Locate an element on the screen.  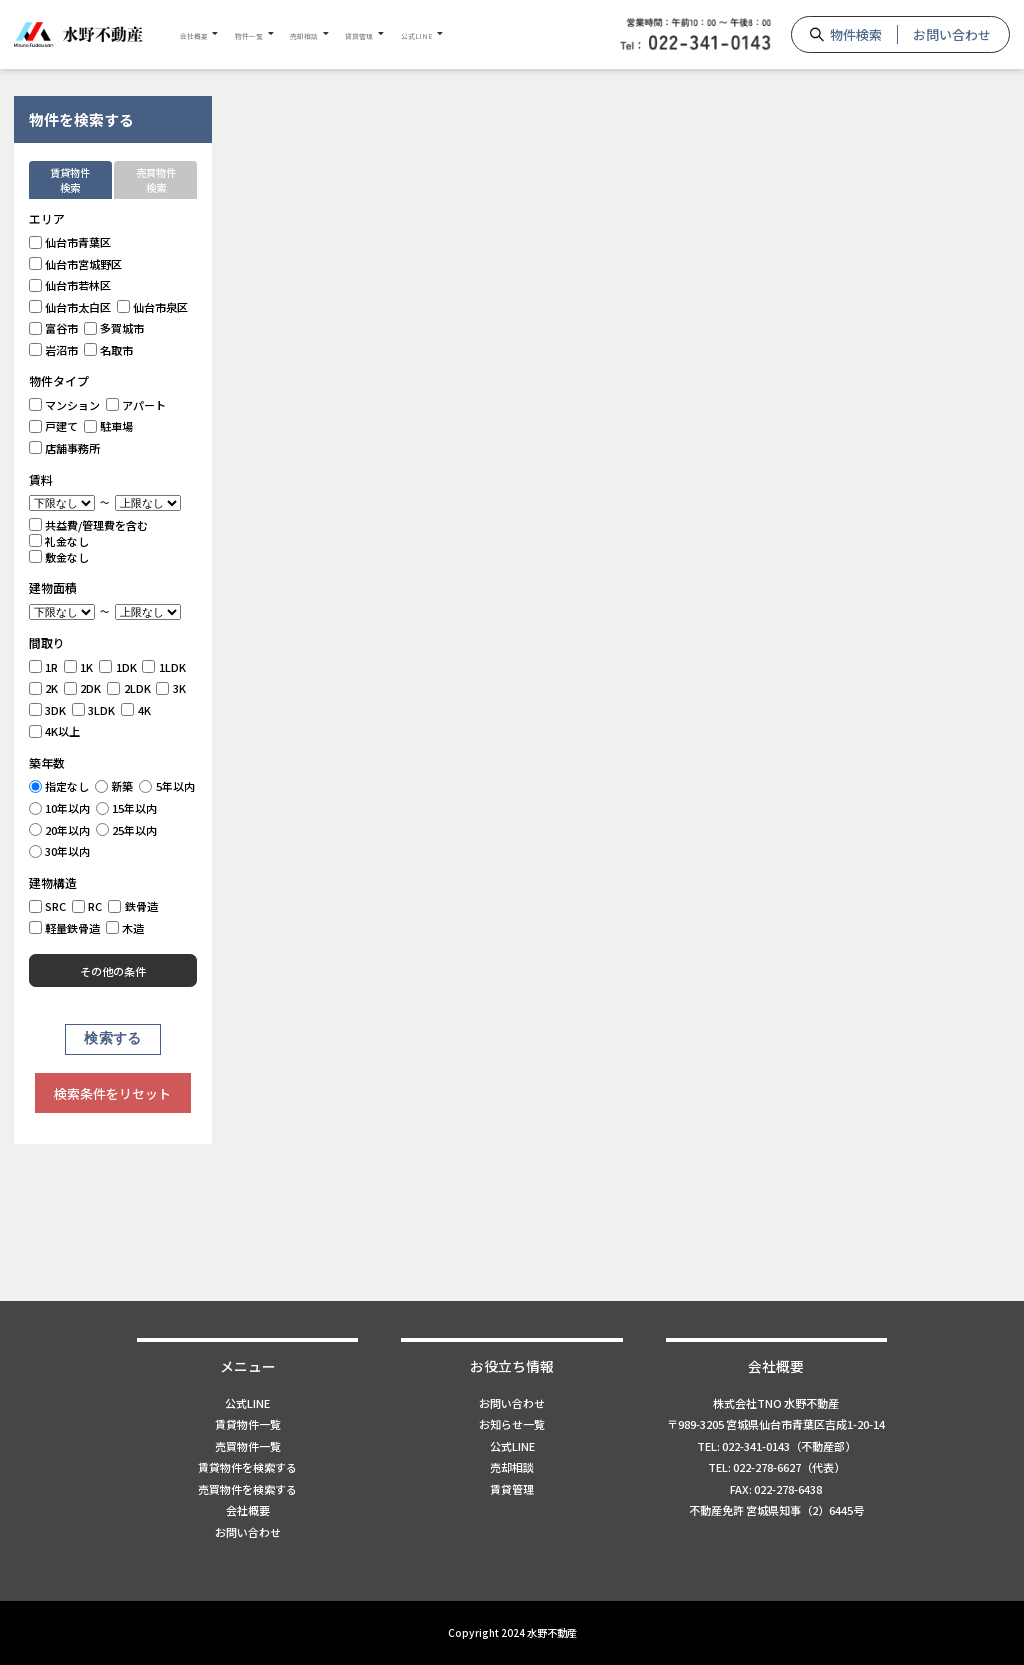
2K is located at coordinates (44, 688).